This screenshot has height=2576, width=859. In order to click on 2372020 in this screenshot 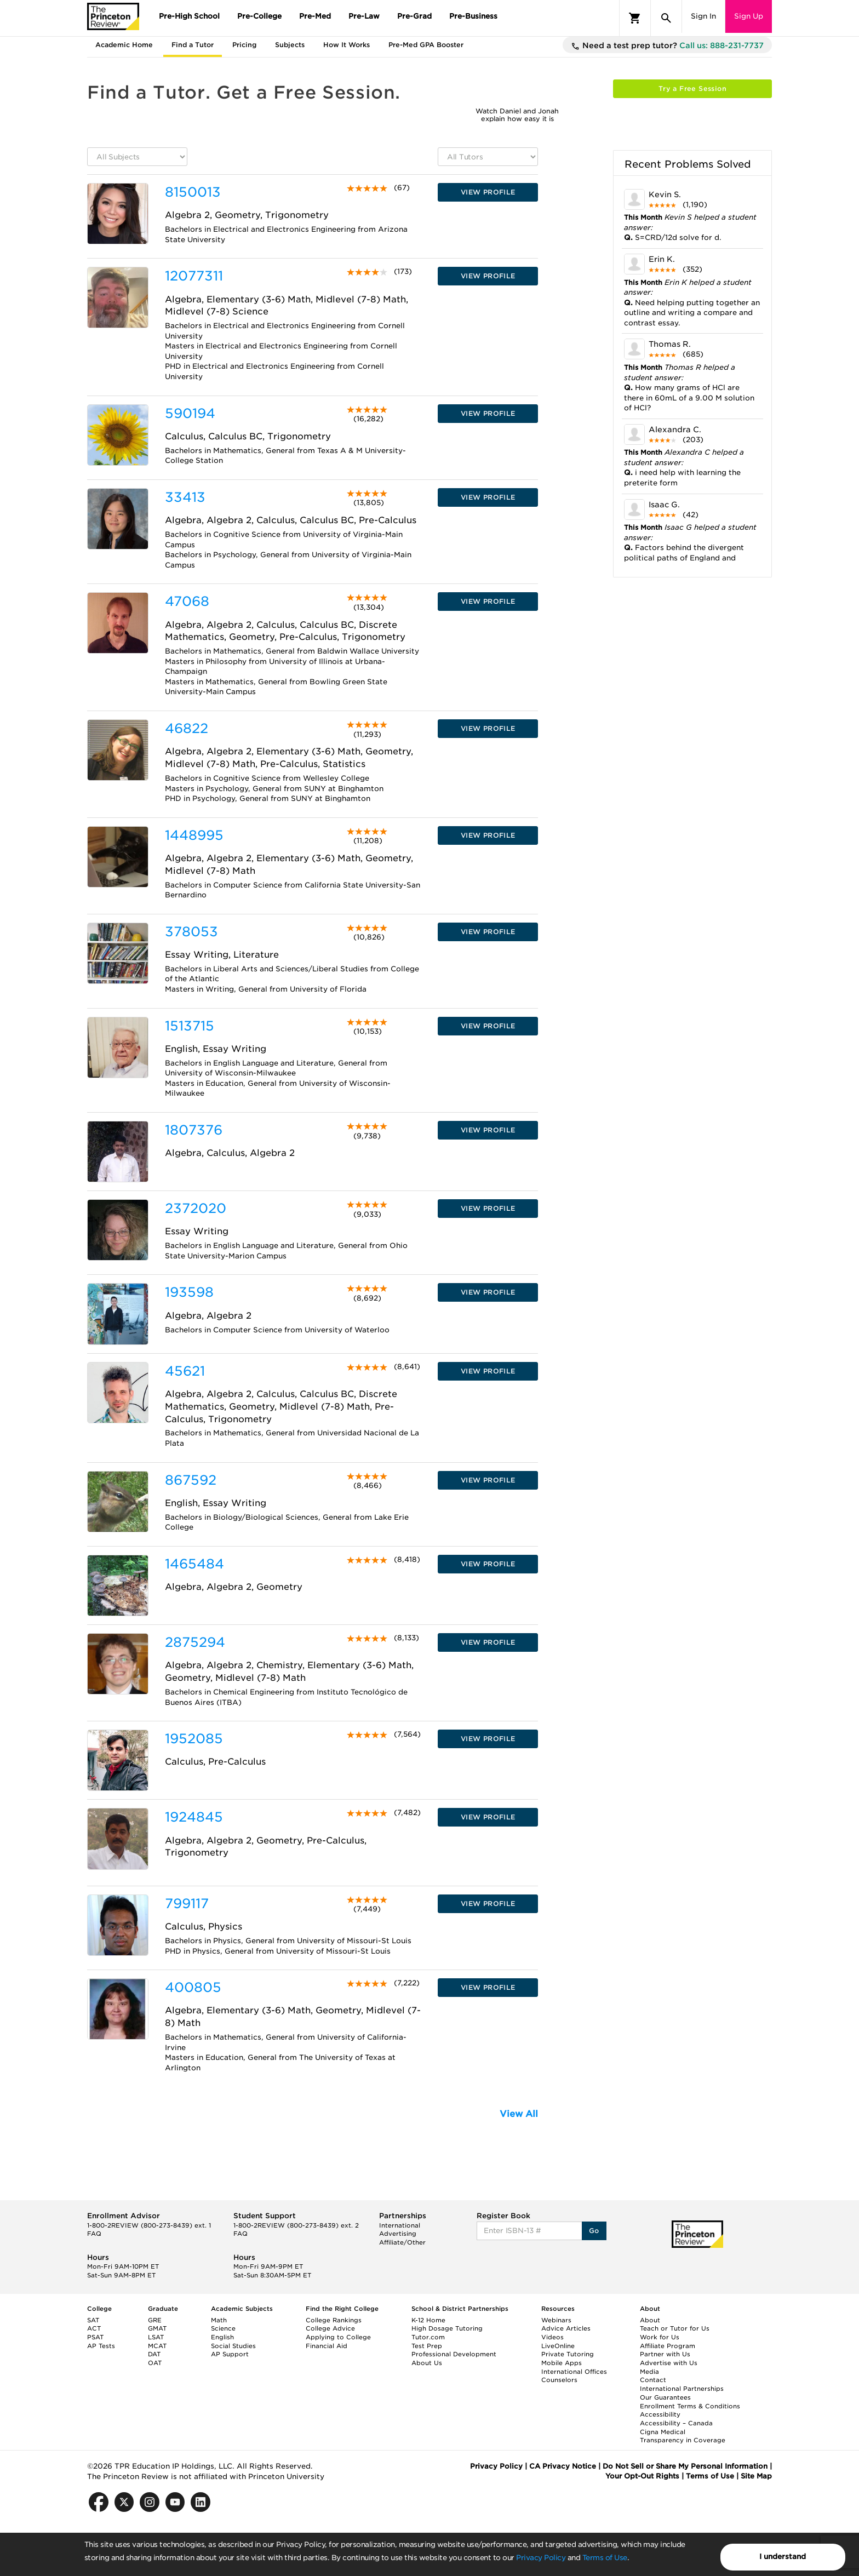, I will do `click(195, 1208)`.